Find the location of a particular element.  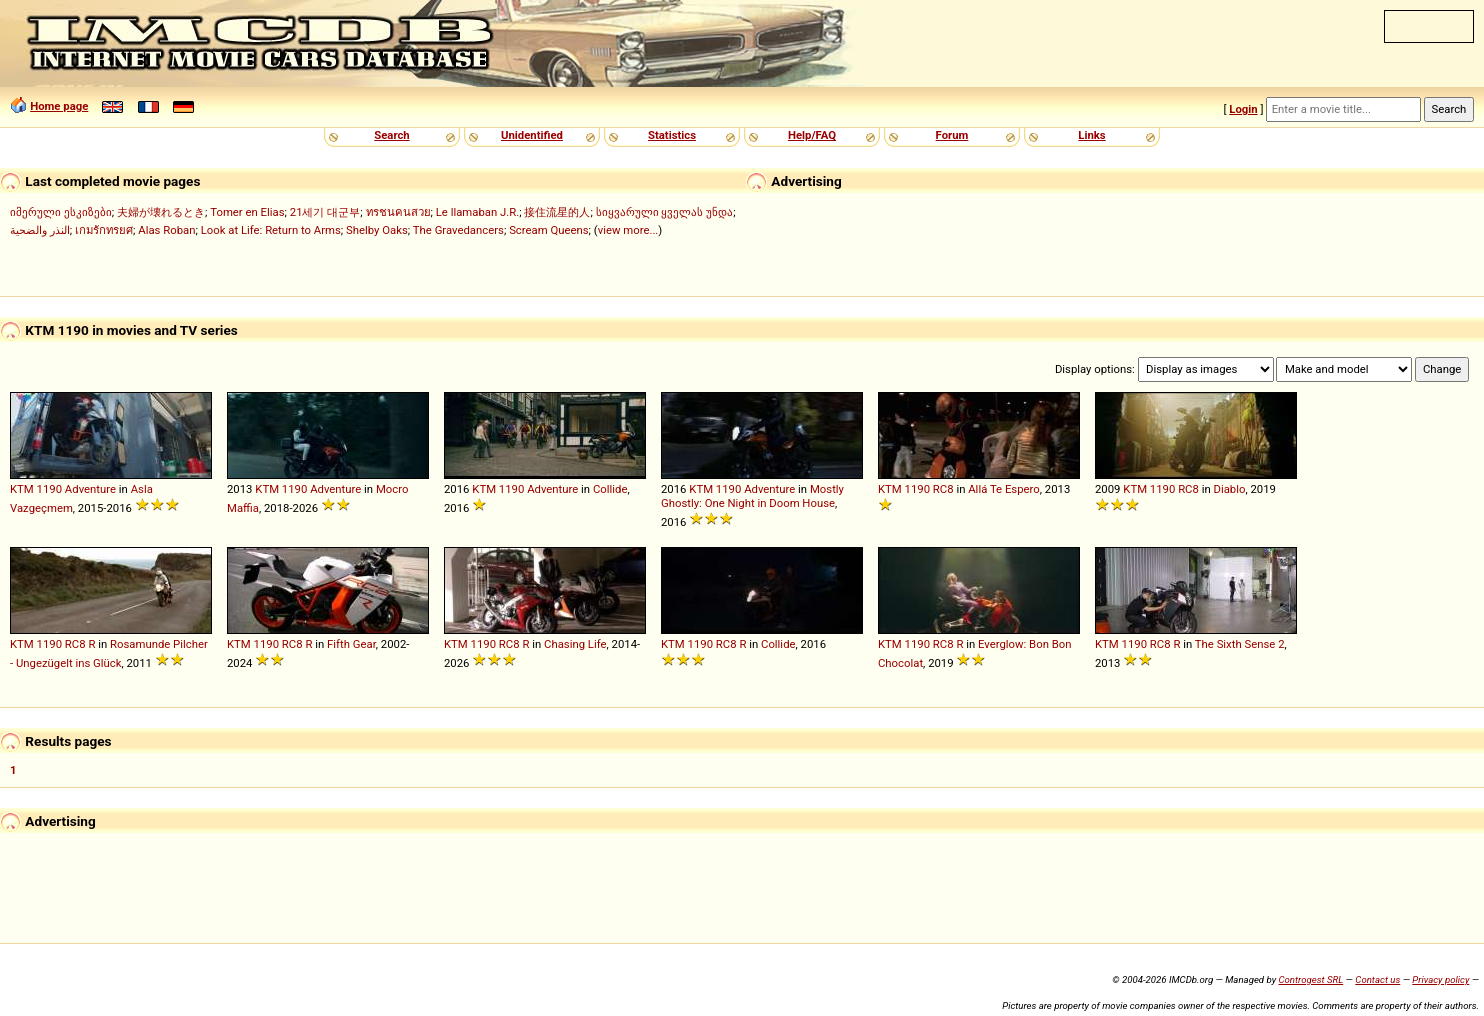

夫婦が壊れるとき is located at coordinates (161, 212).